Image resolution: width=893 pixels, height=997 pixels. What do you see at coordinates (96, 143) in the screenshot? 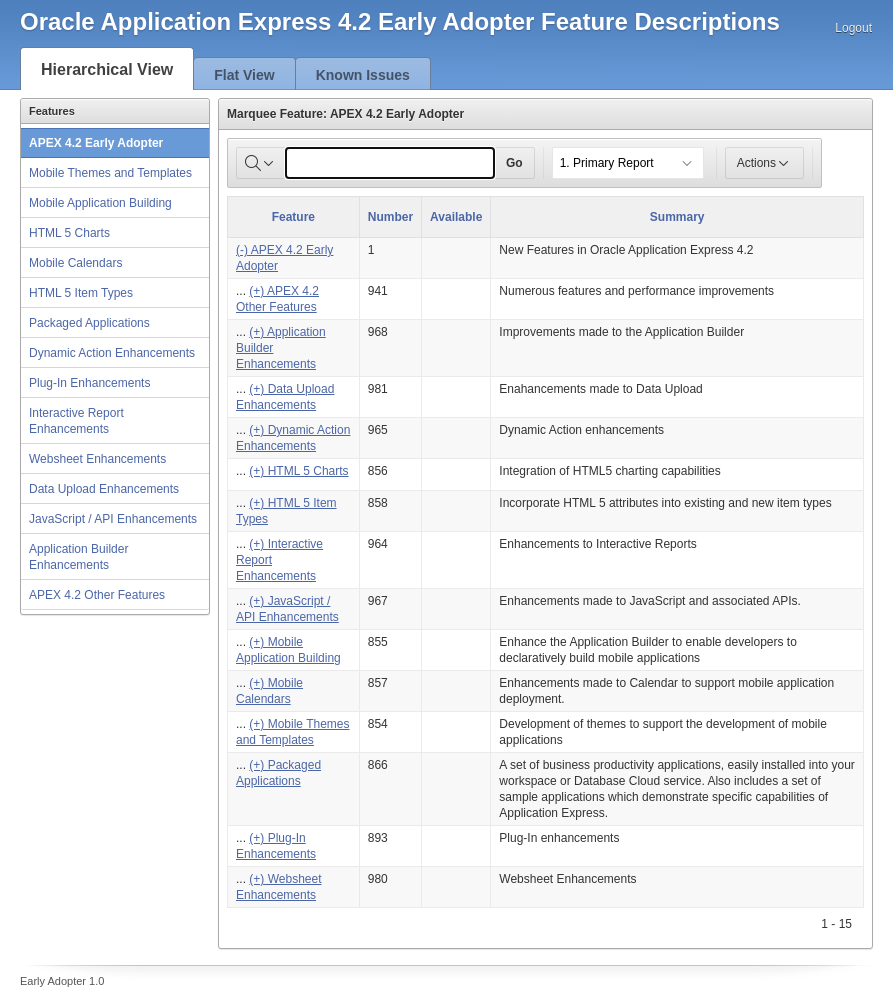
I see `APEX 4.2 Early Adopter` at bounding box center [96, 143].